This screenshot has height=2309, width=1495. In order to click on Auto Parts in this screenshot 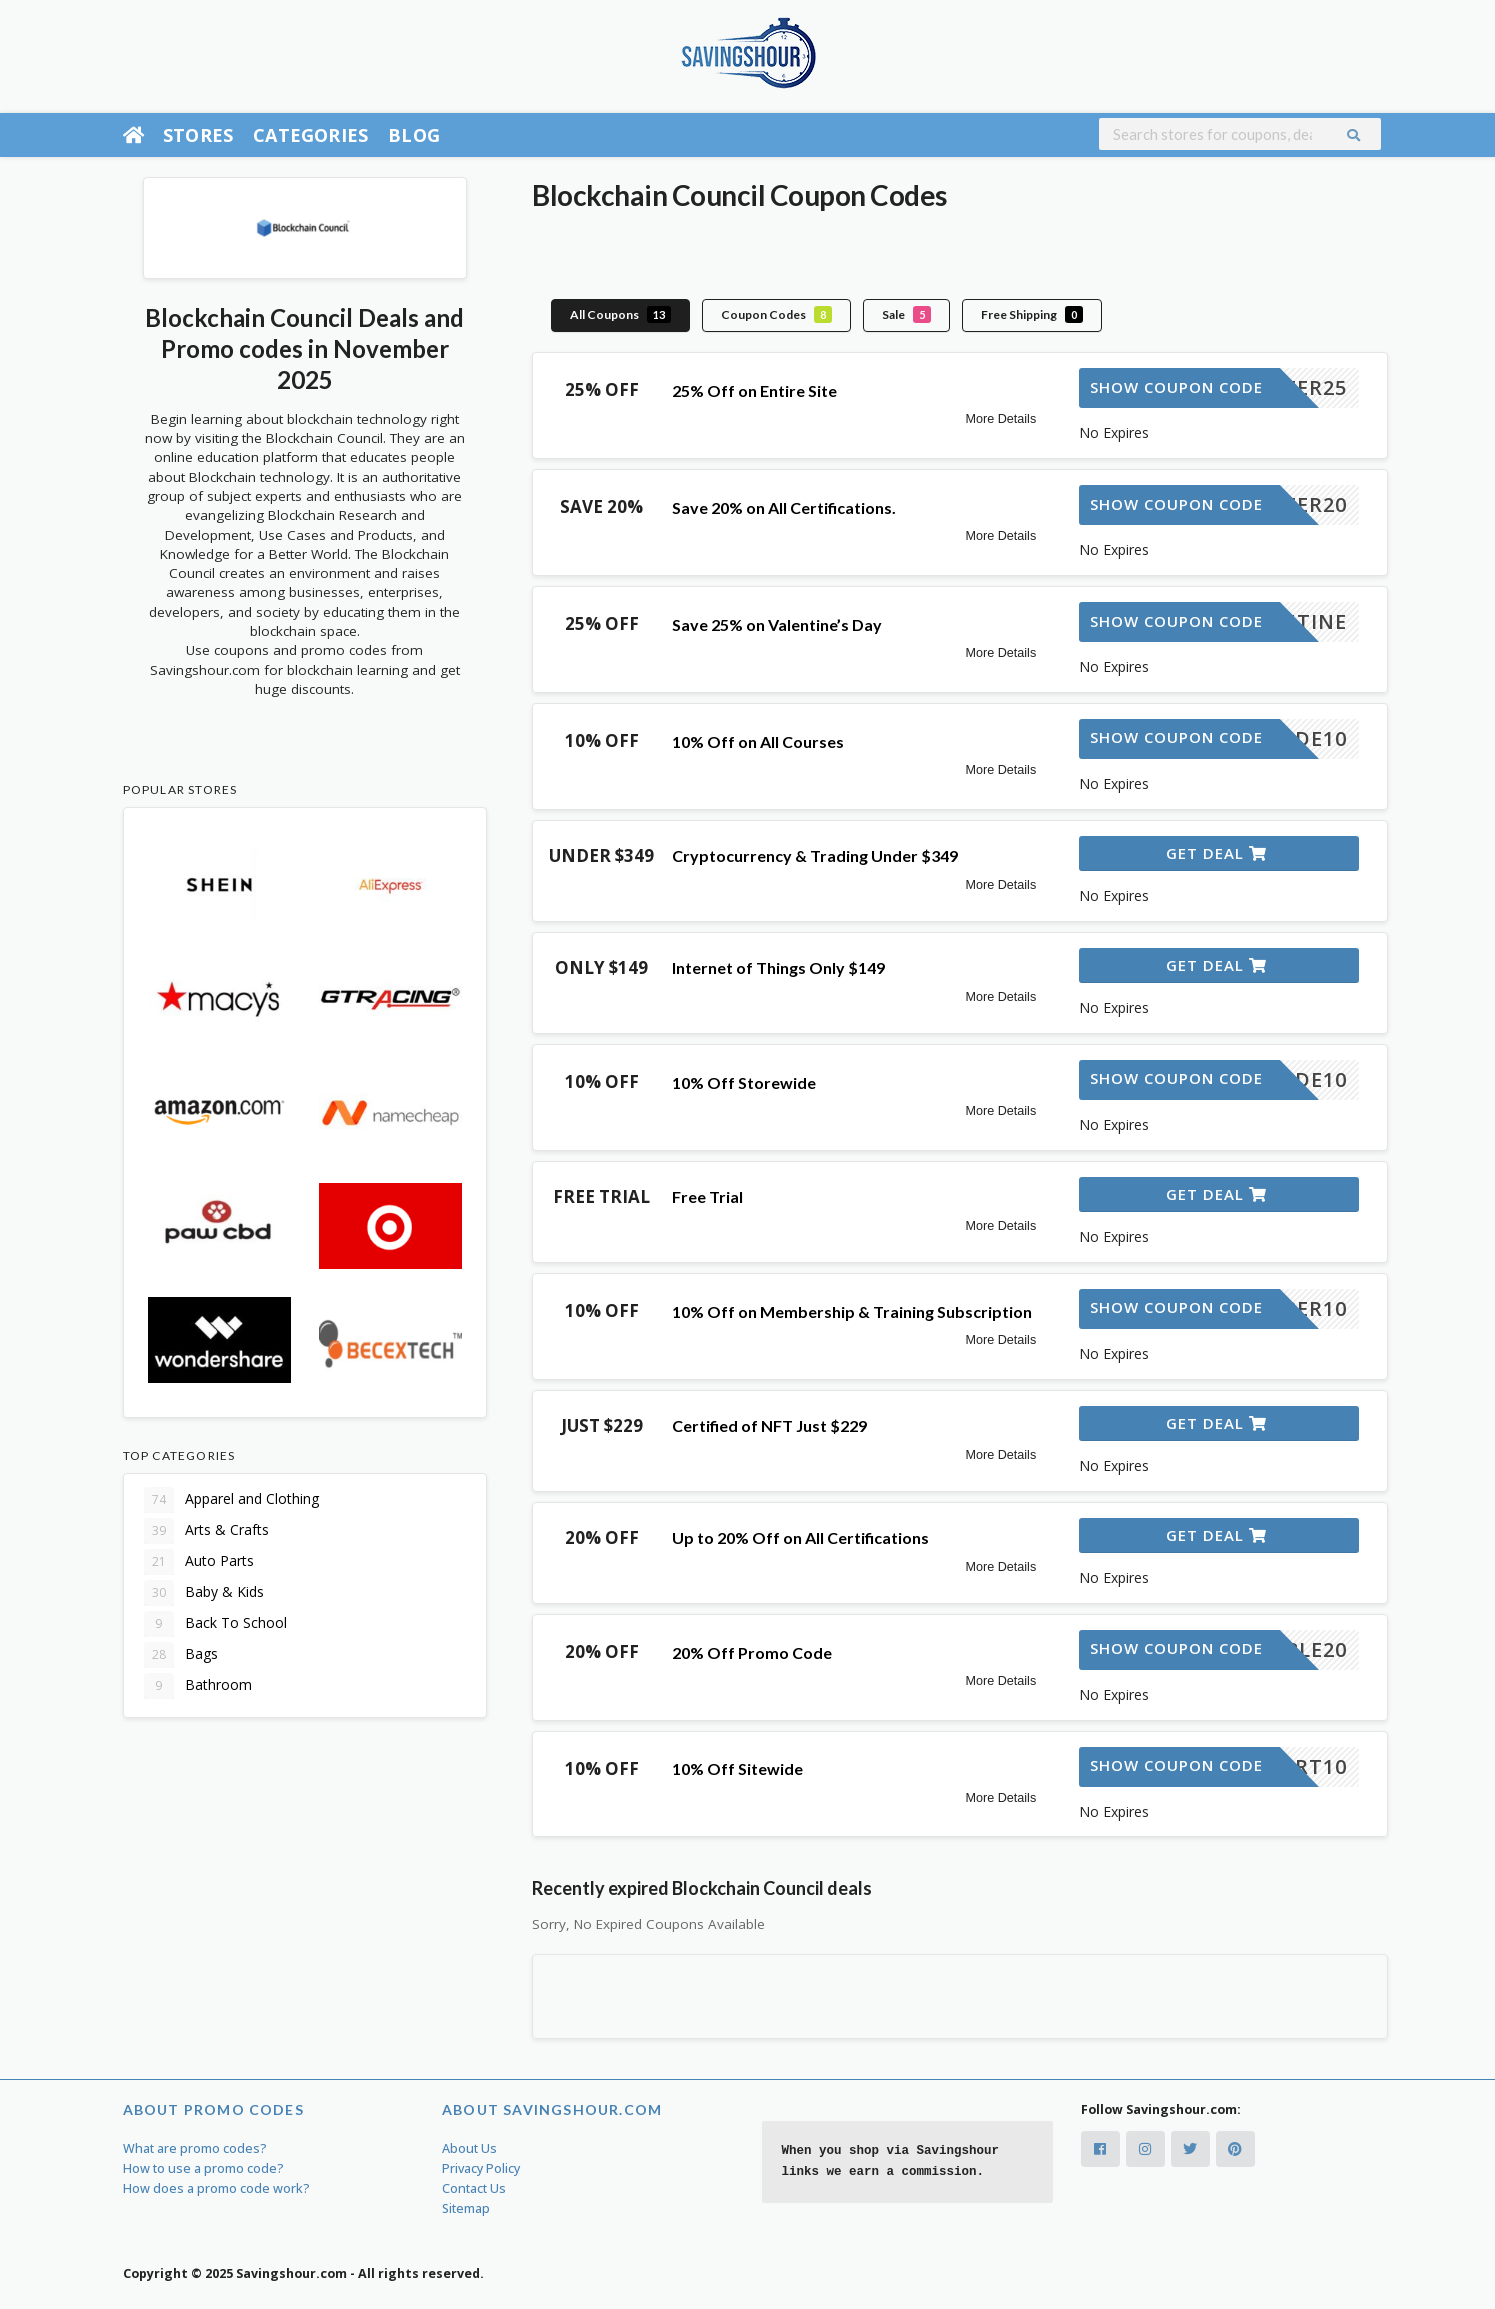, I will do `click(199, 1562)`.